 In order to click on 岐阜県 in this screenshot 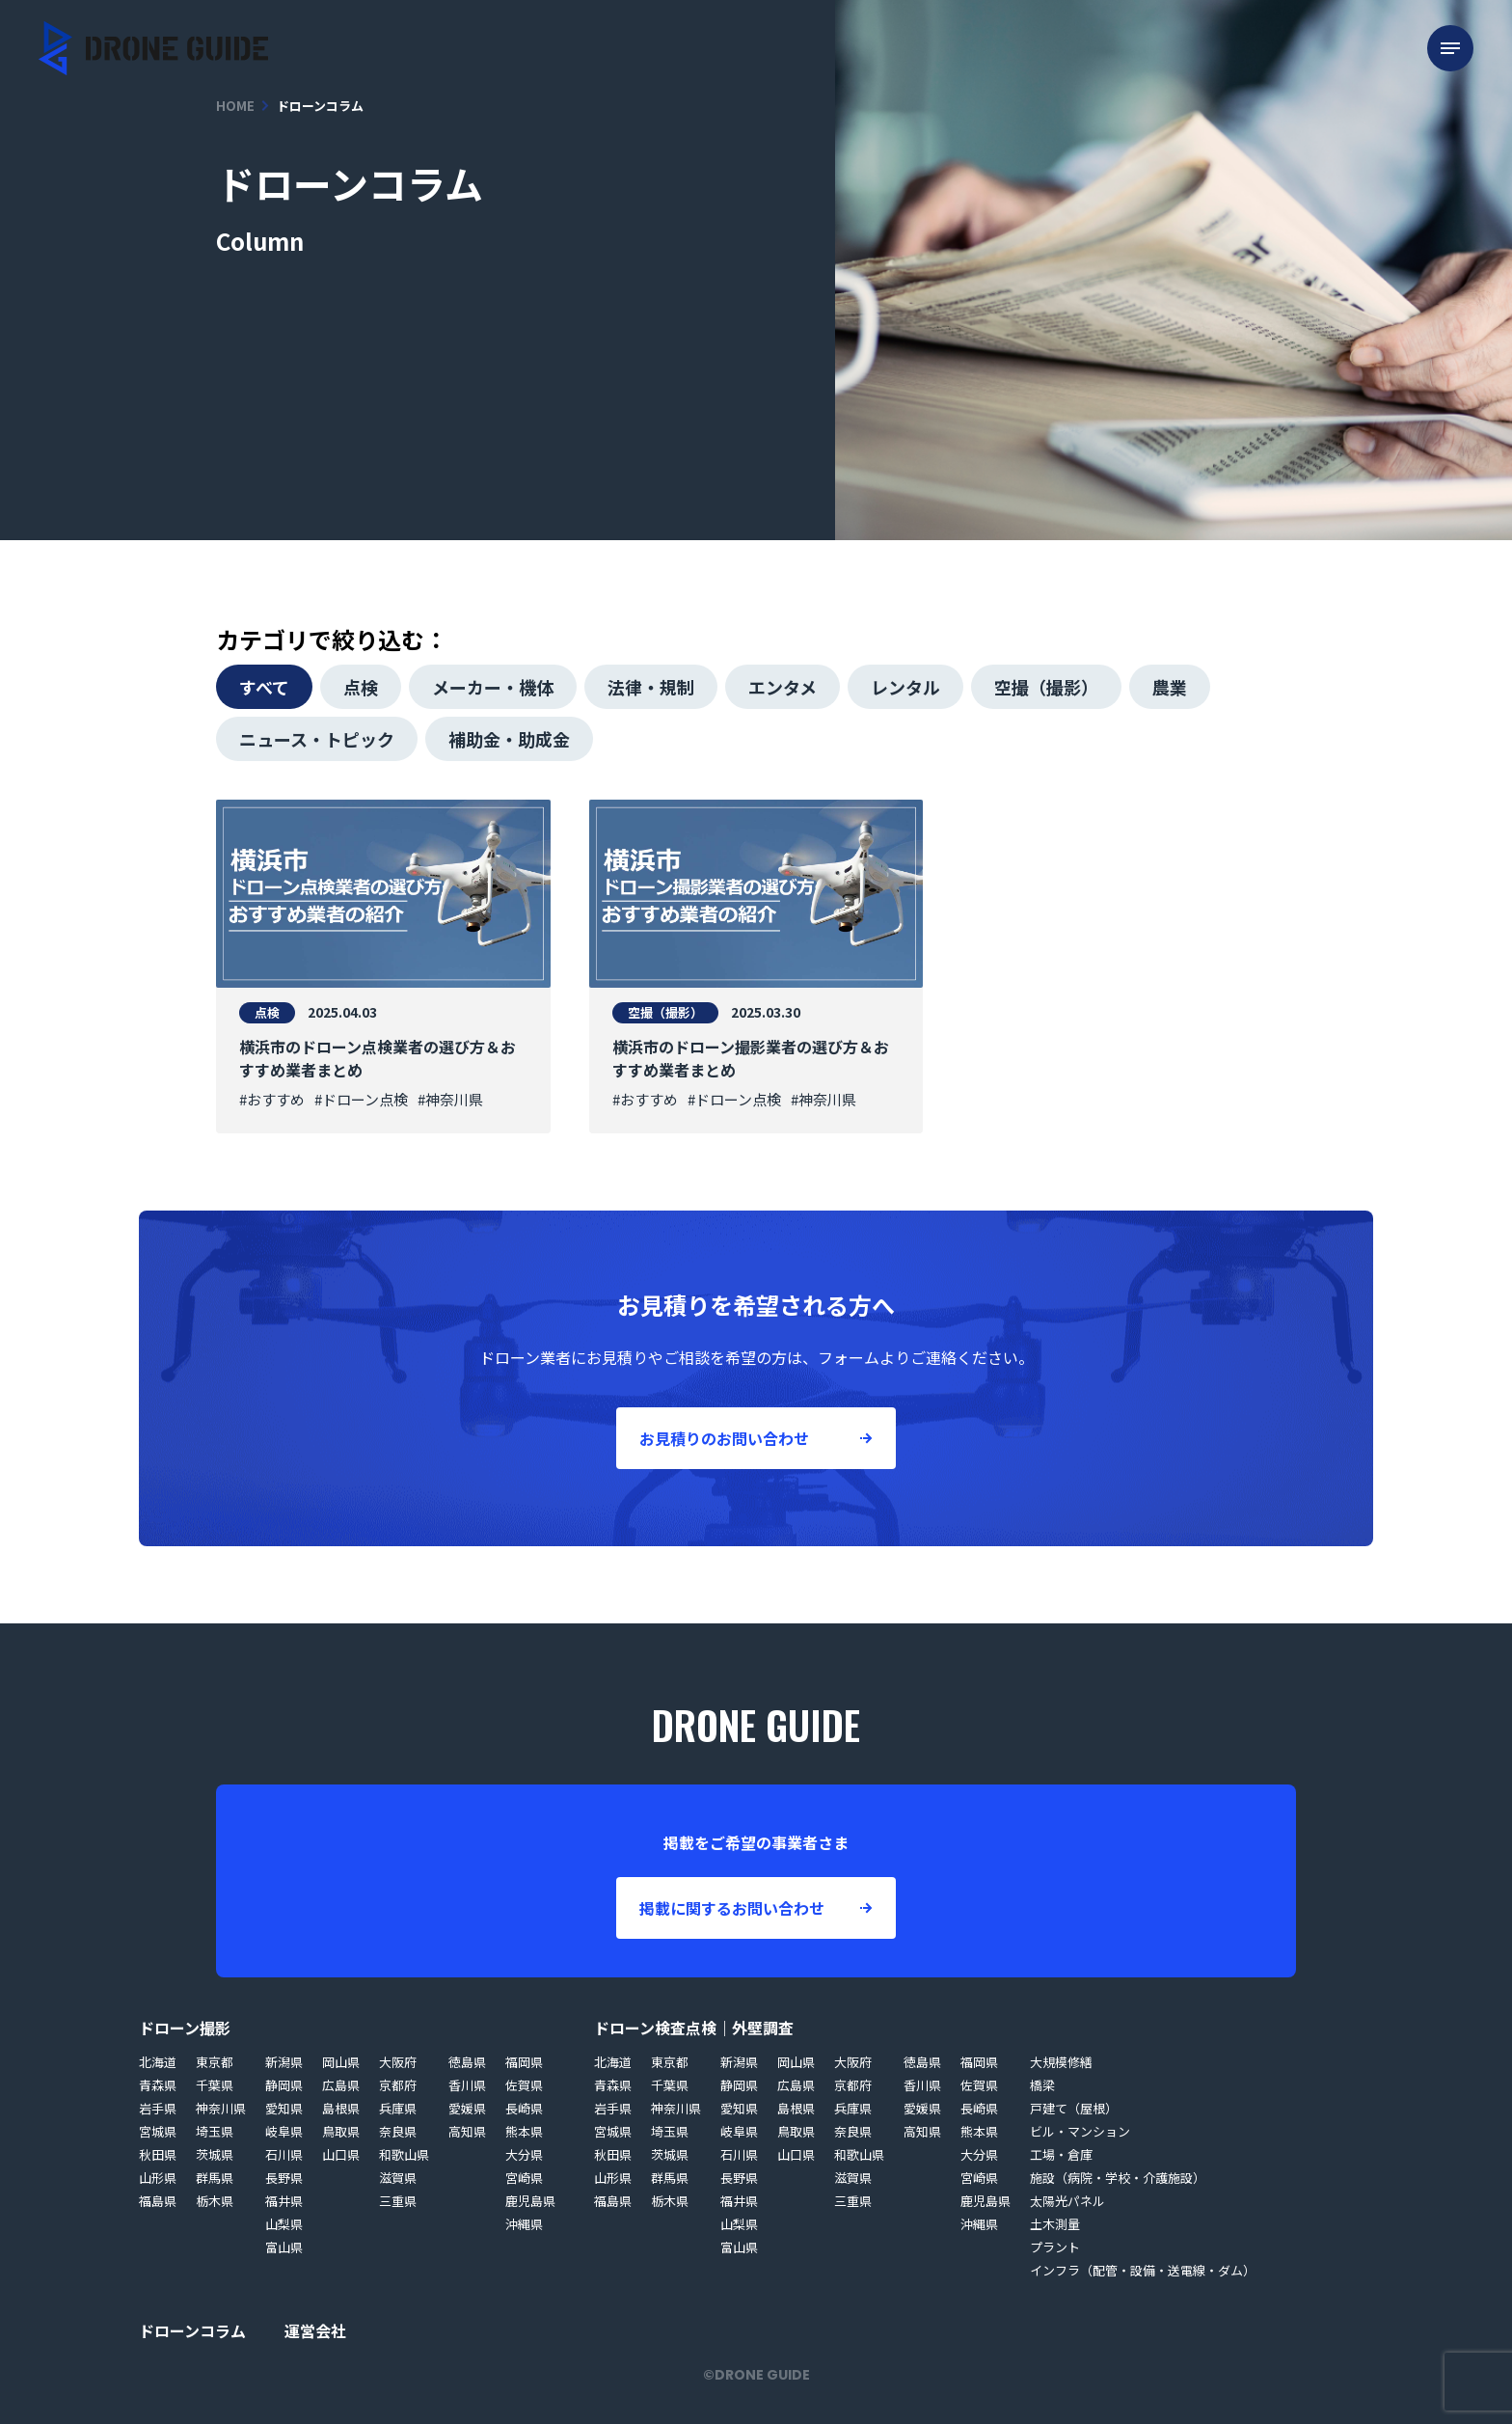, I will do `click(284, 2131)`.